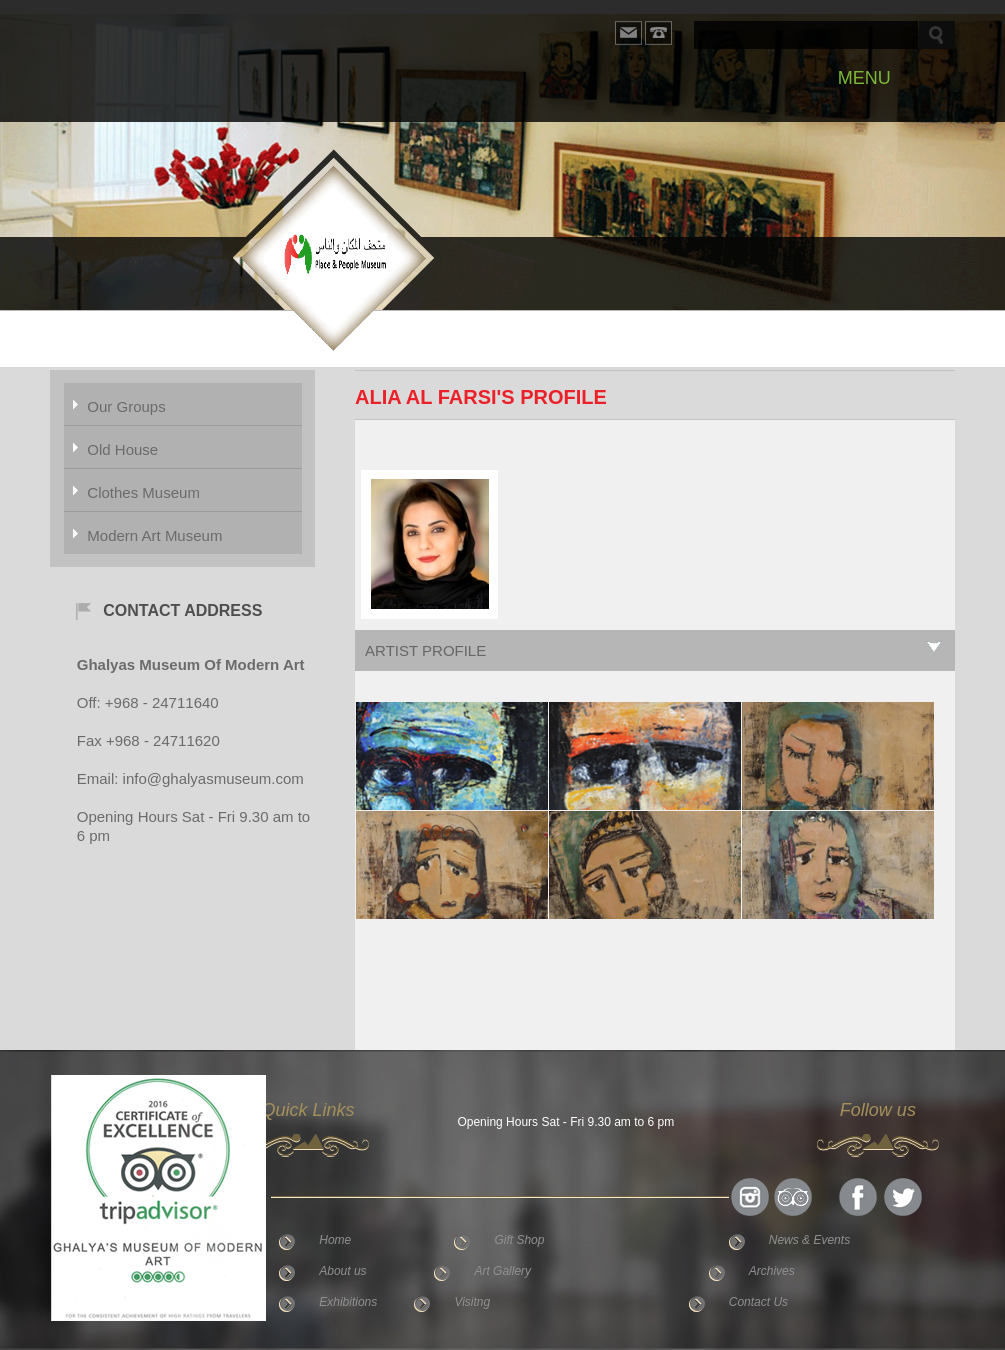 This screenshot has width=1005, height=1350. What do you see at coordinates (772, 1271) in the screenshot?
I see `Archives` at bounding box center [772, 1271].